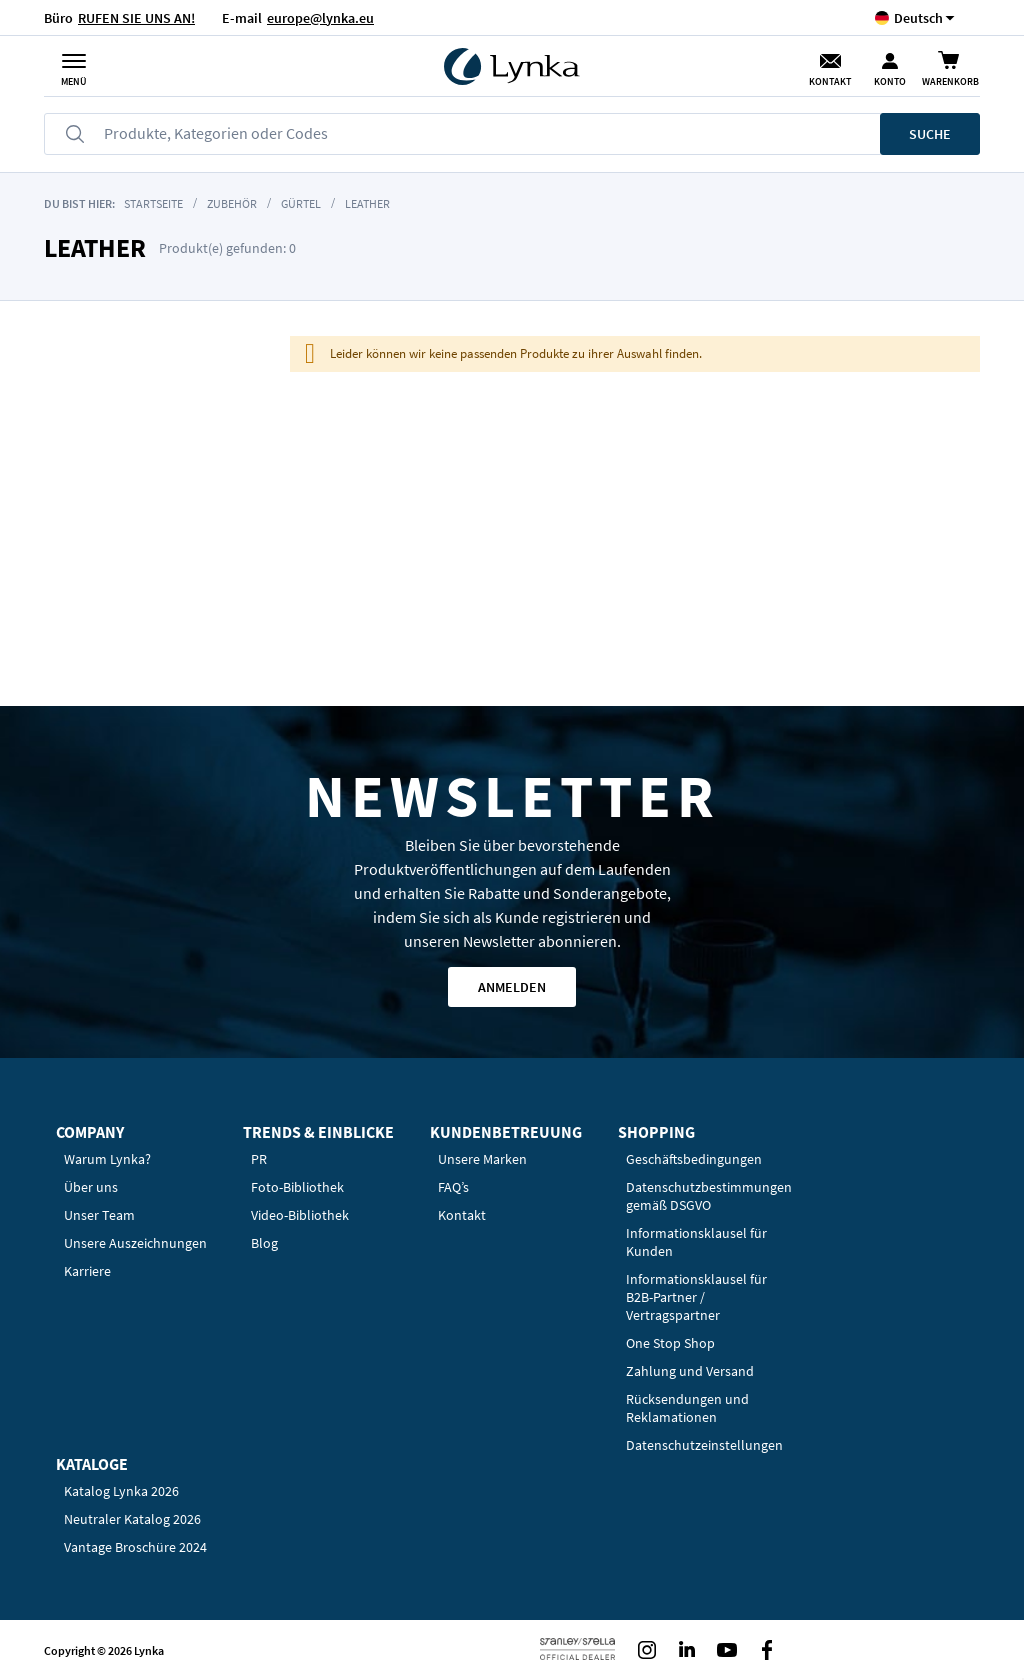 This screenshot has width=1024, height=1680. Describe the element at coordinates (301, 203) in the screenshot. I see `Gürtel` at that location.